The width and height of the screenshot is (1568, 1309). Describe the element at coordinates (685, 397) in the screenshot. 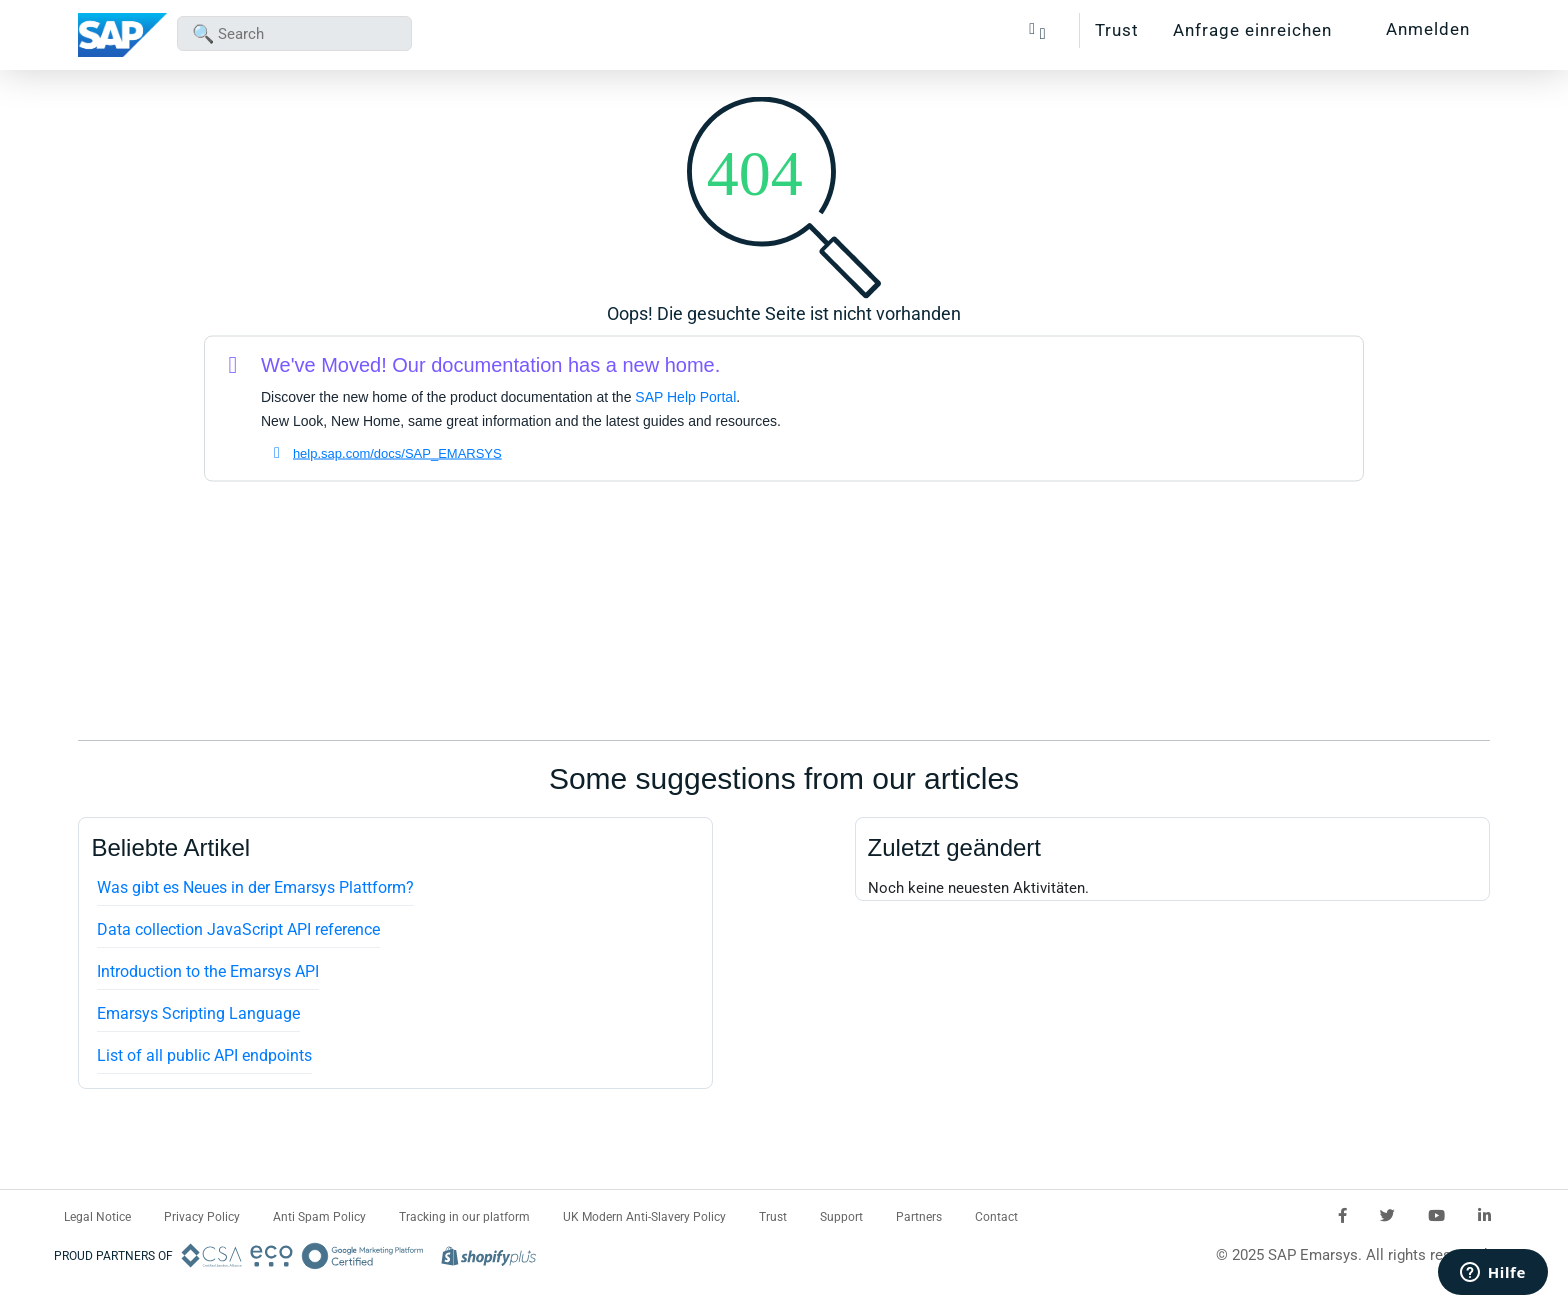

I see `SAP Help Portal` at that location.